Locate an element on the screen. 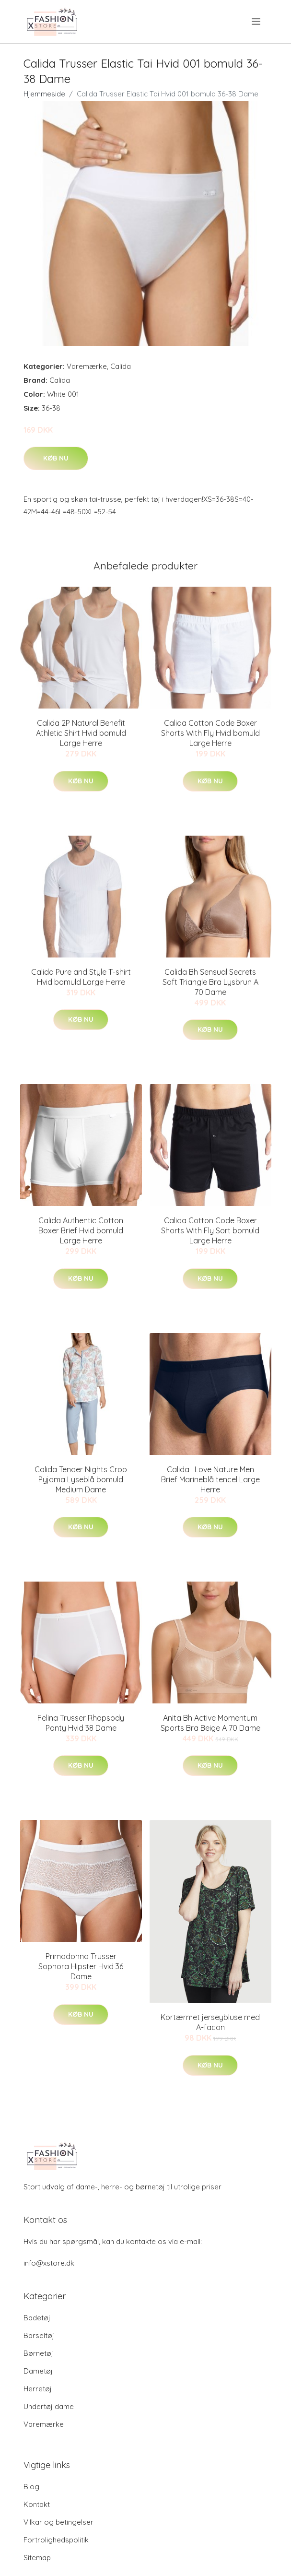  Badetøj is located at coordinates (36, 2317).